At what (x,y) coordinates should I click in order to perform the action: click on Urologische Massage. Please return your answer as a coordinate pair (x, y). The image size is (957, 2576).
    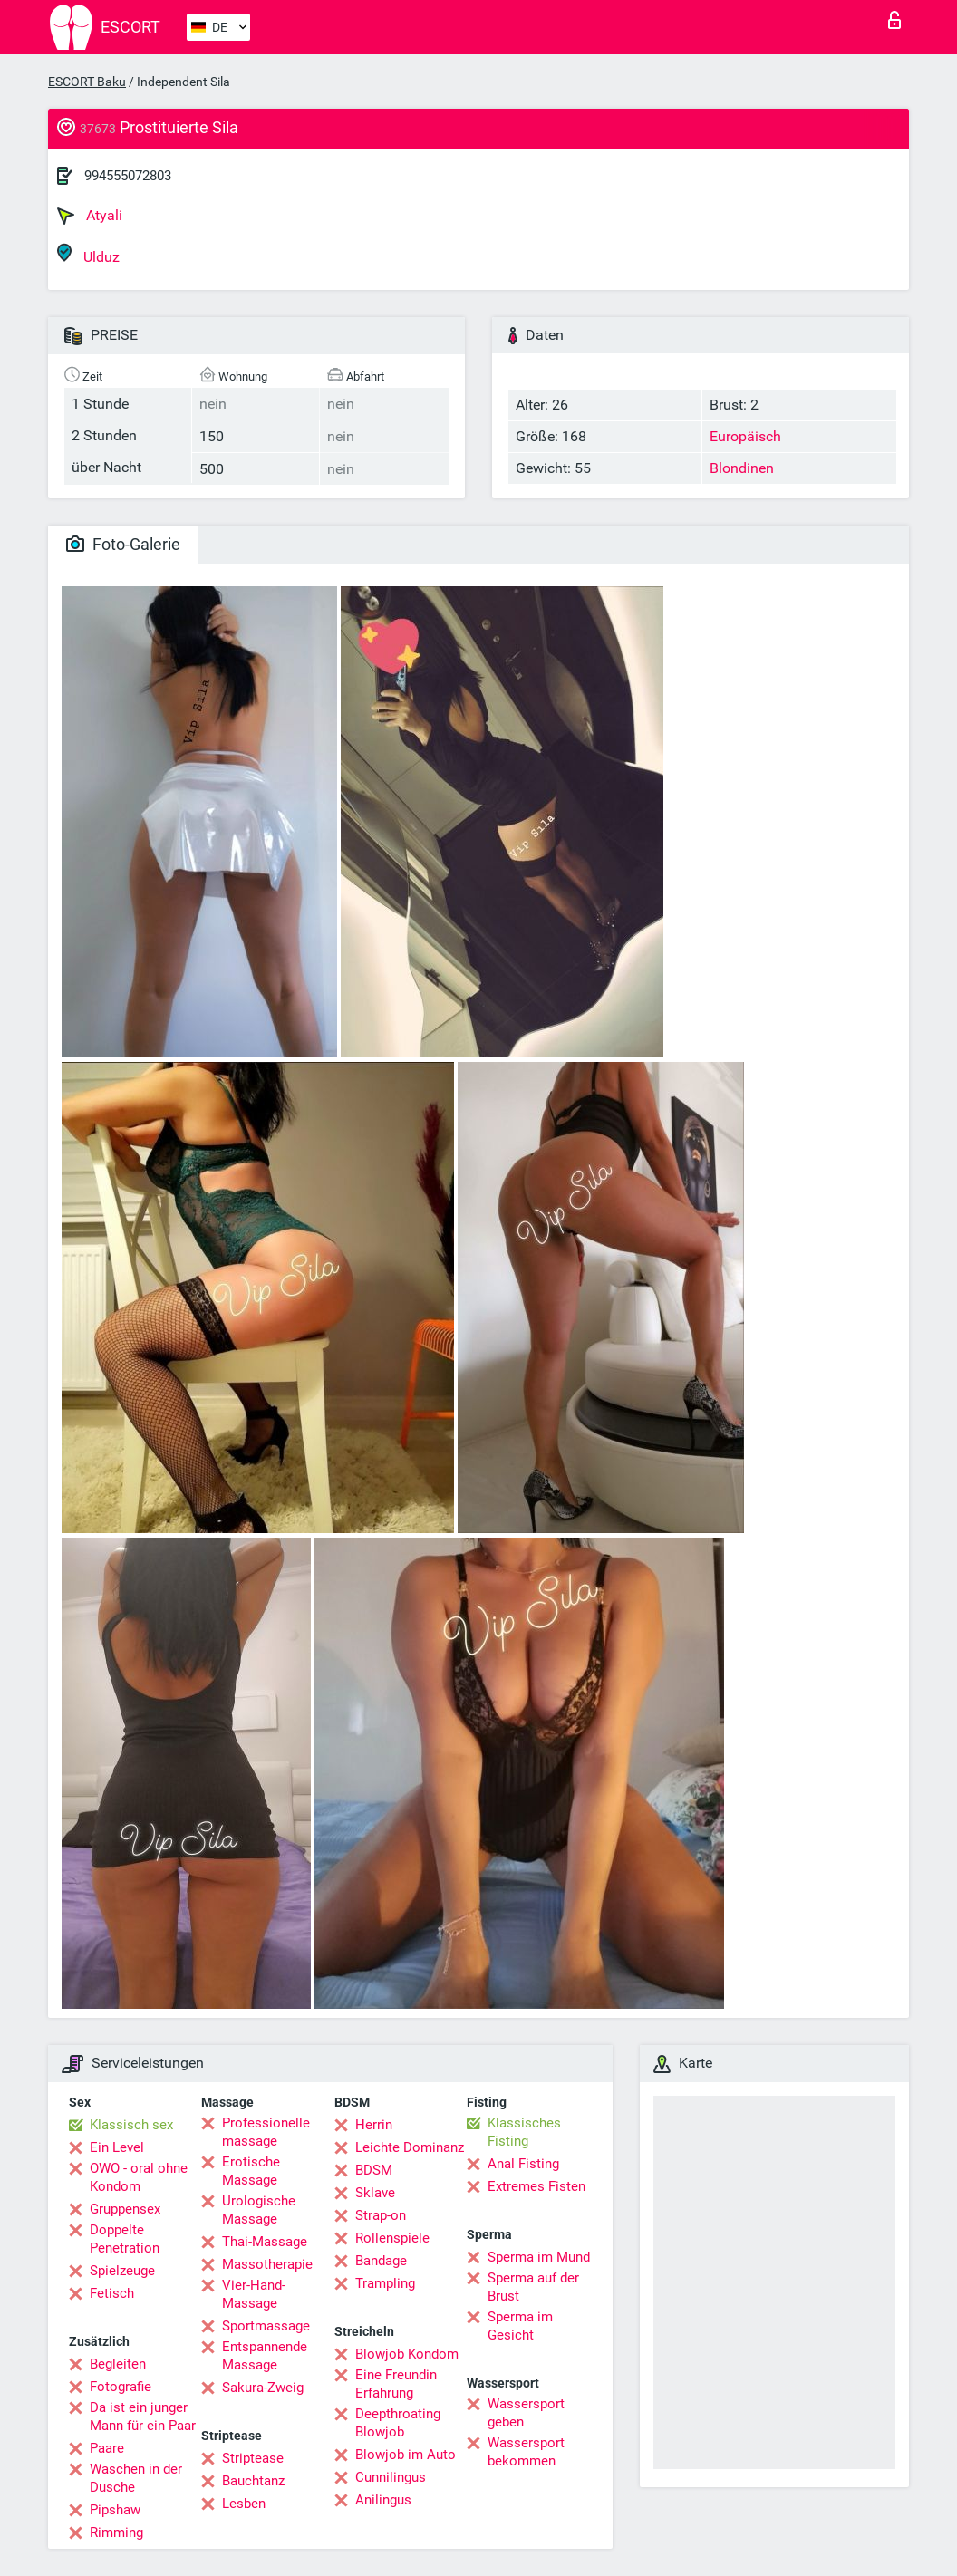
    Looking at the image, I should click on (258, 2210).